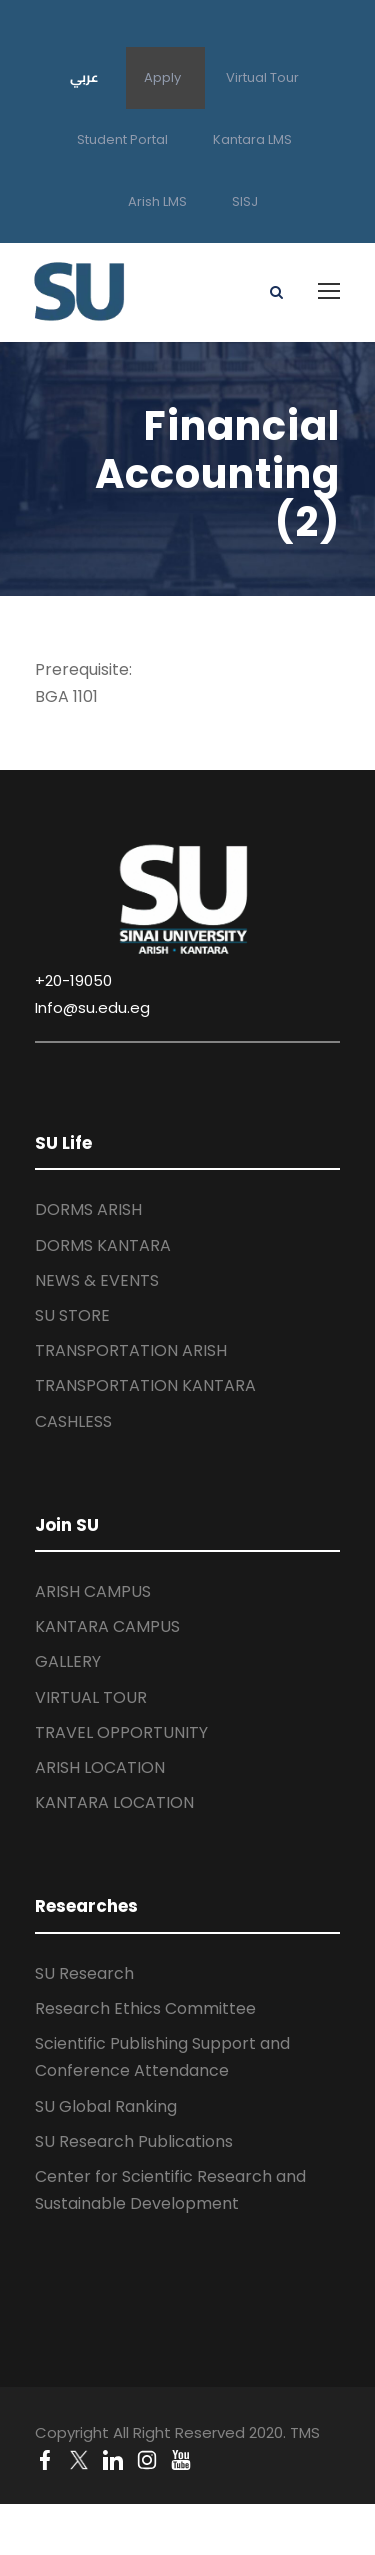 This screenshot has width=375, height=2555. What do you see at coordinates (106, 2106) in the screenshot?
I see `SU Global Ranking` at bounding box center [106, 2106].